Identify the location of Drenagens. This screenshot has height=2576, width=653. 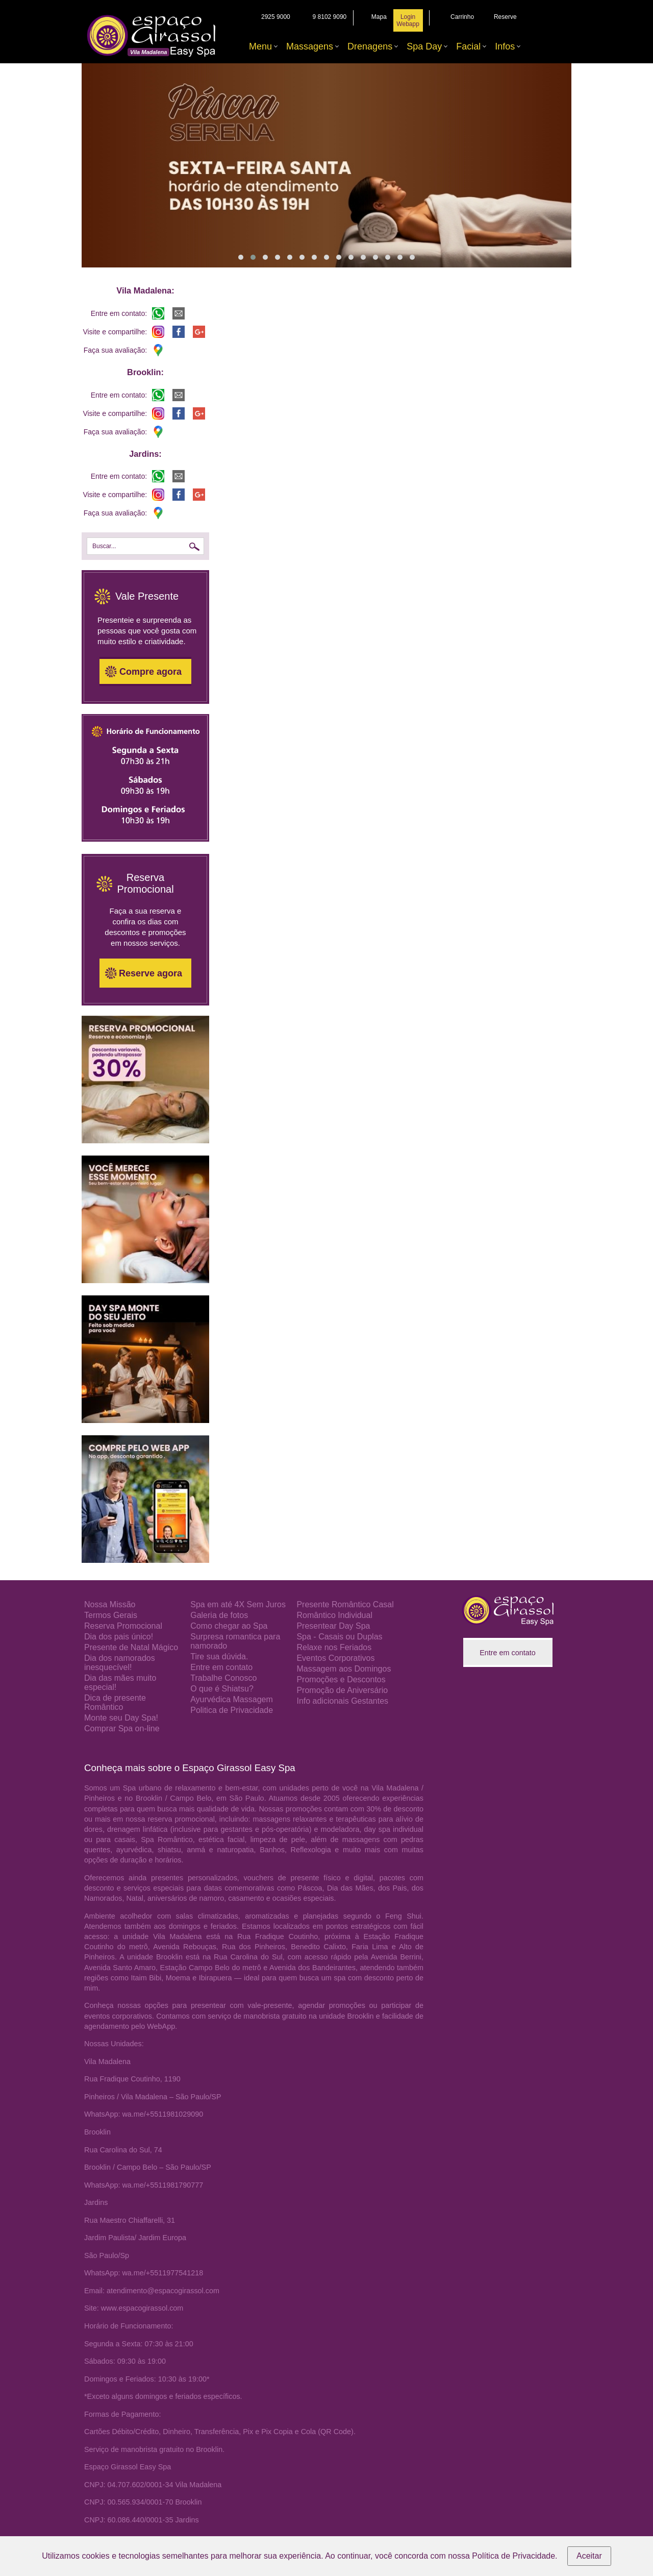
(369, 46).